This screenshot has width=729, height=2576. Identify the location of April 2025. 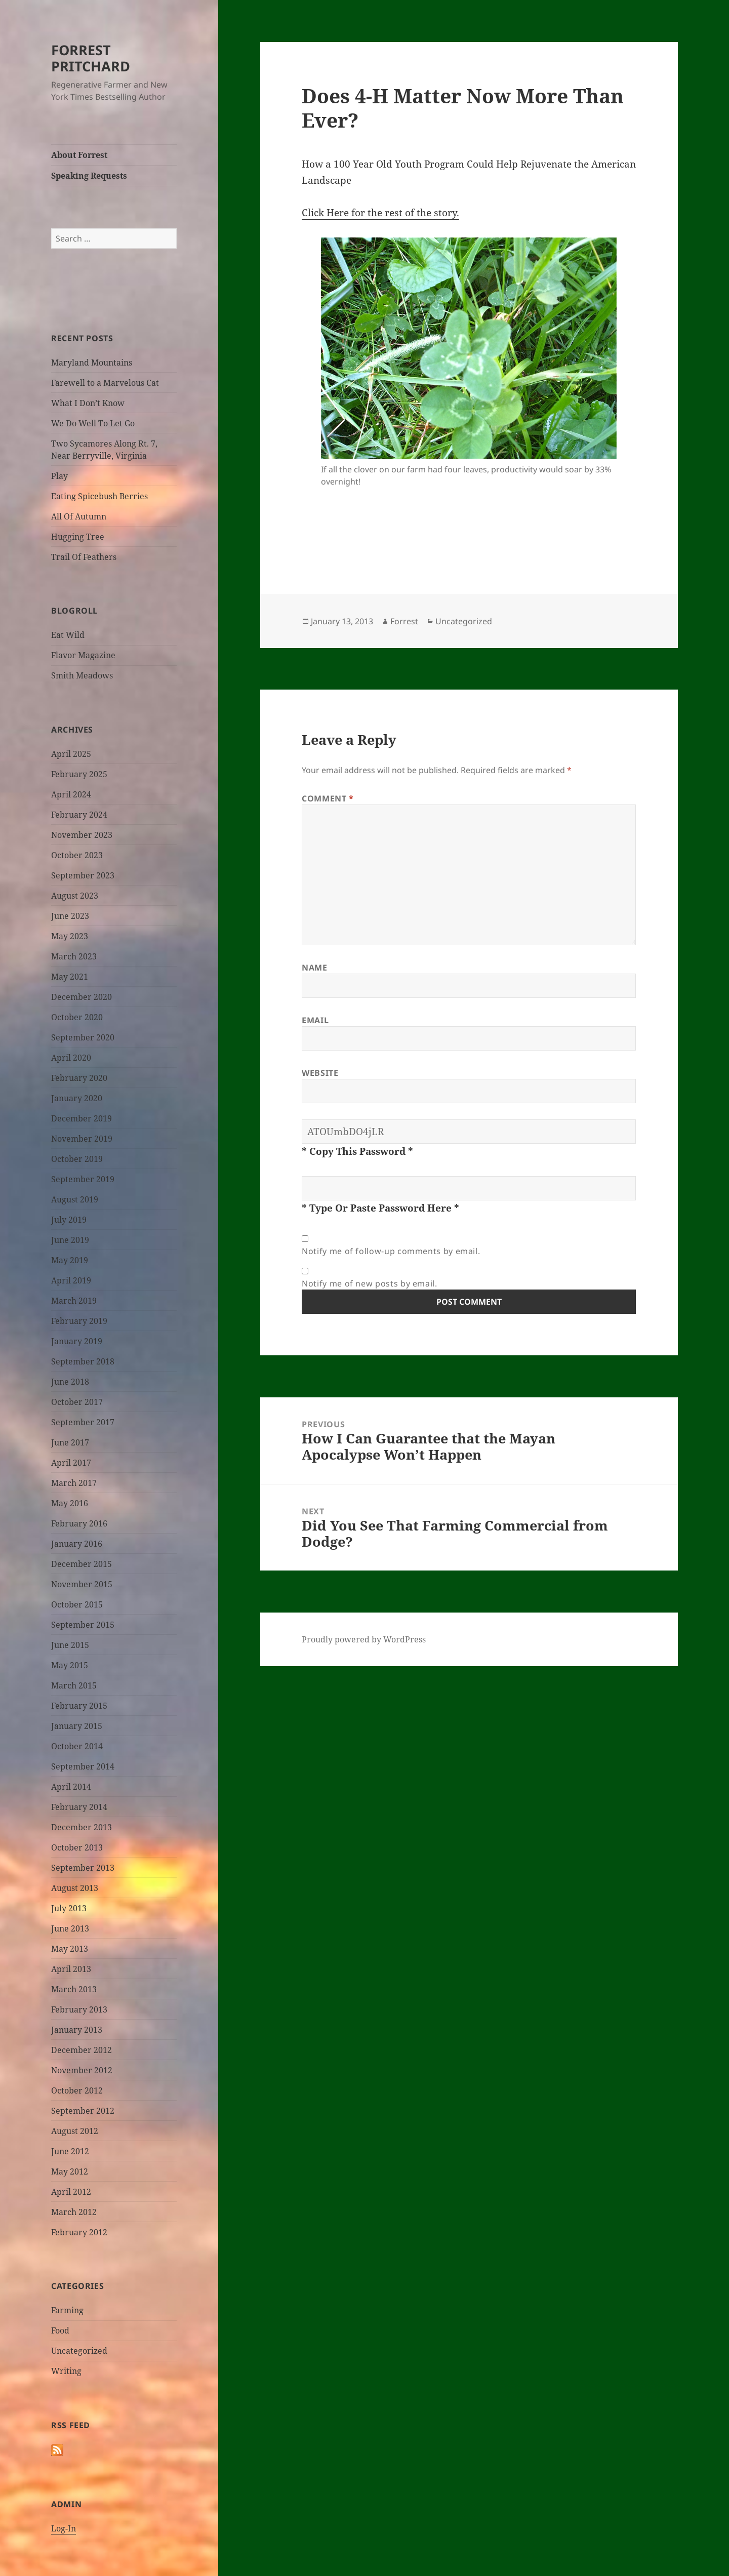
(71, 753).